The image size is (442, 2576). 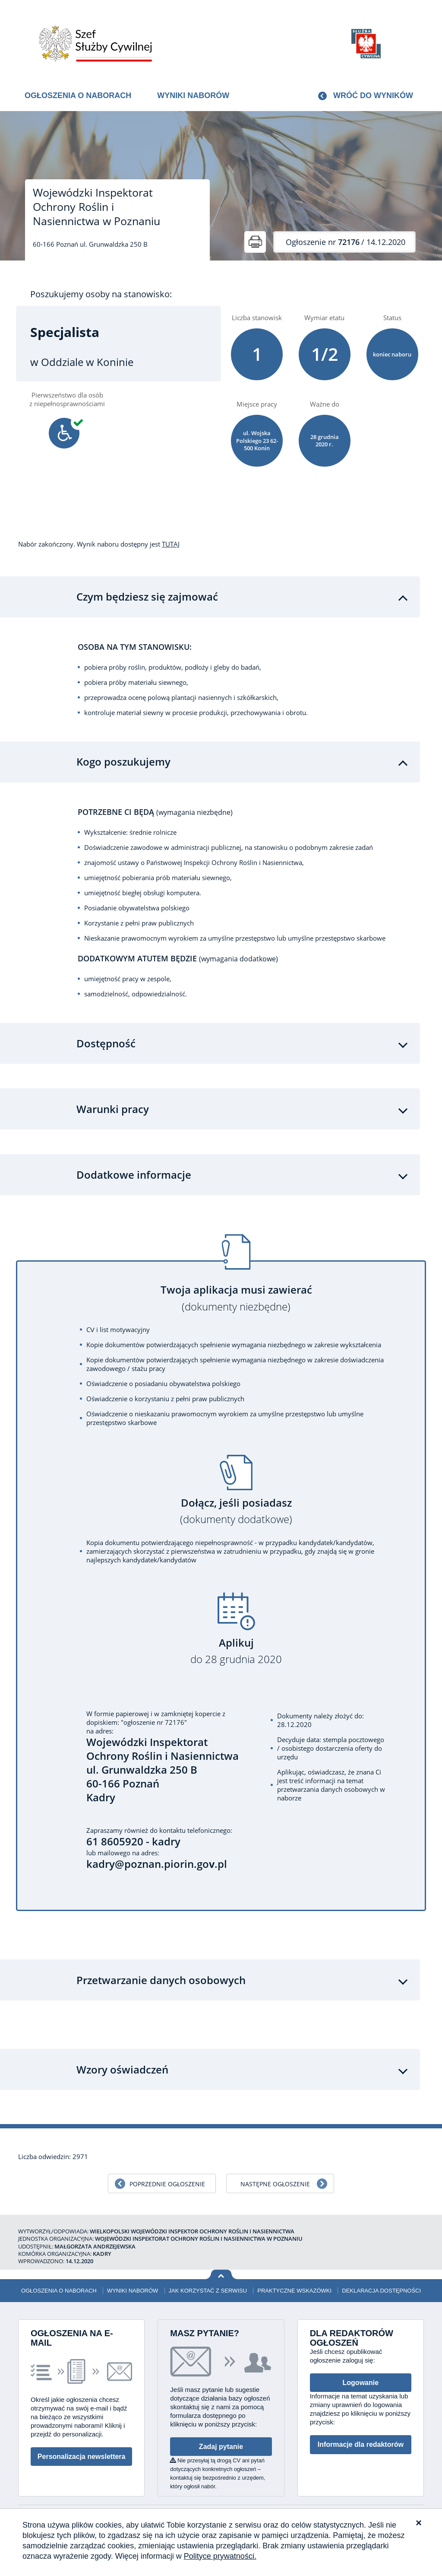 What do you see at coordinates (78, 95) in the screenshot?
I see `Ogłoszenia o naborach` at bounding box center [78, 95].